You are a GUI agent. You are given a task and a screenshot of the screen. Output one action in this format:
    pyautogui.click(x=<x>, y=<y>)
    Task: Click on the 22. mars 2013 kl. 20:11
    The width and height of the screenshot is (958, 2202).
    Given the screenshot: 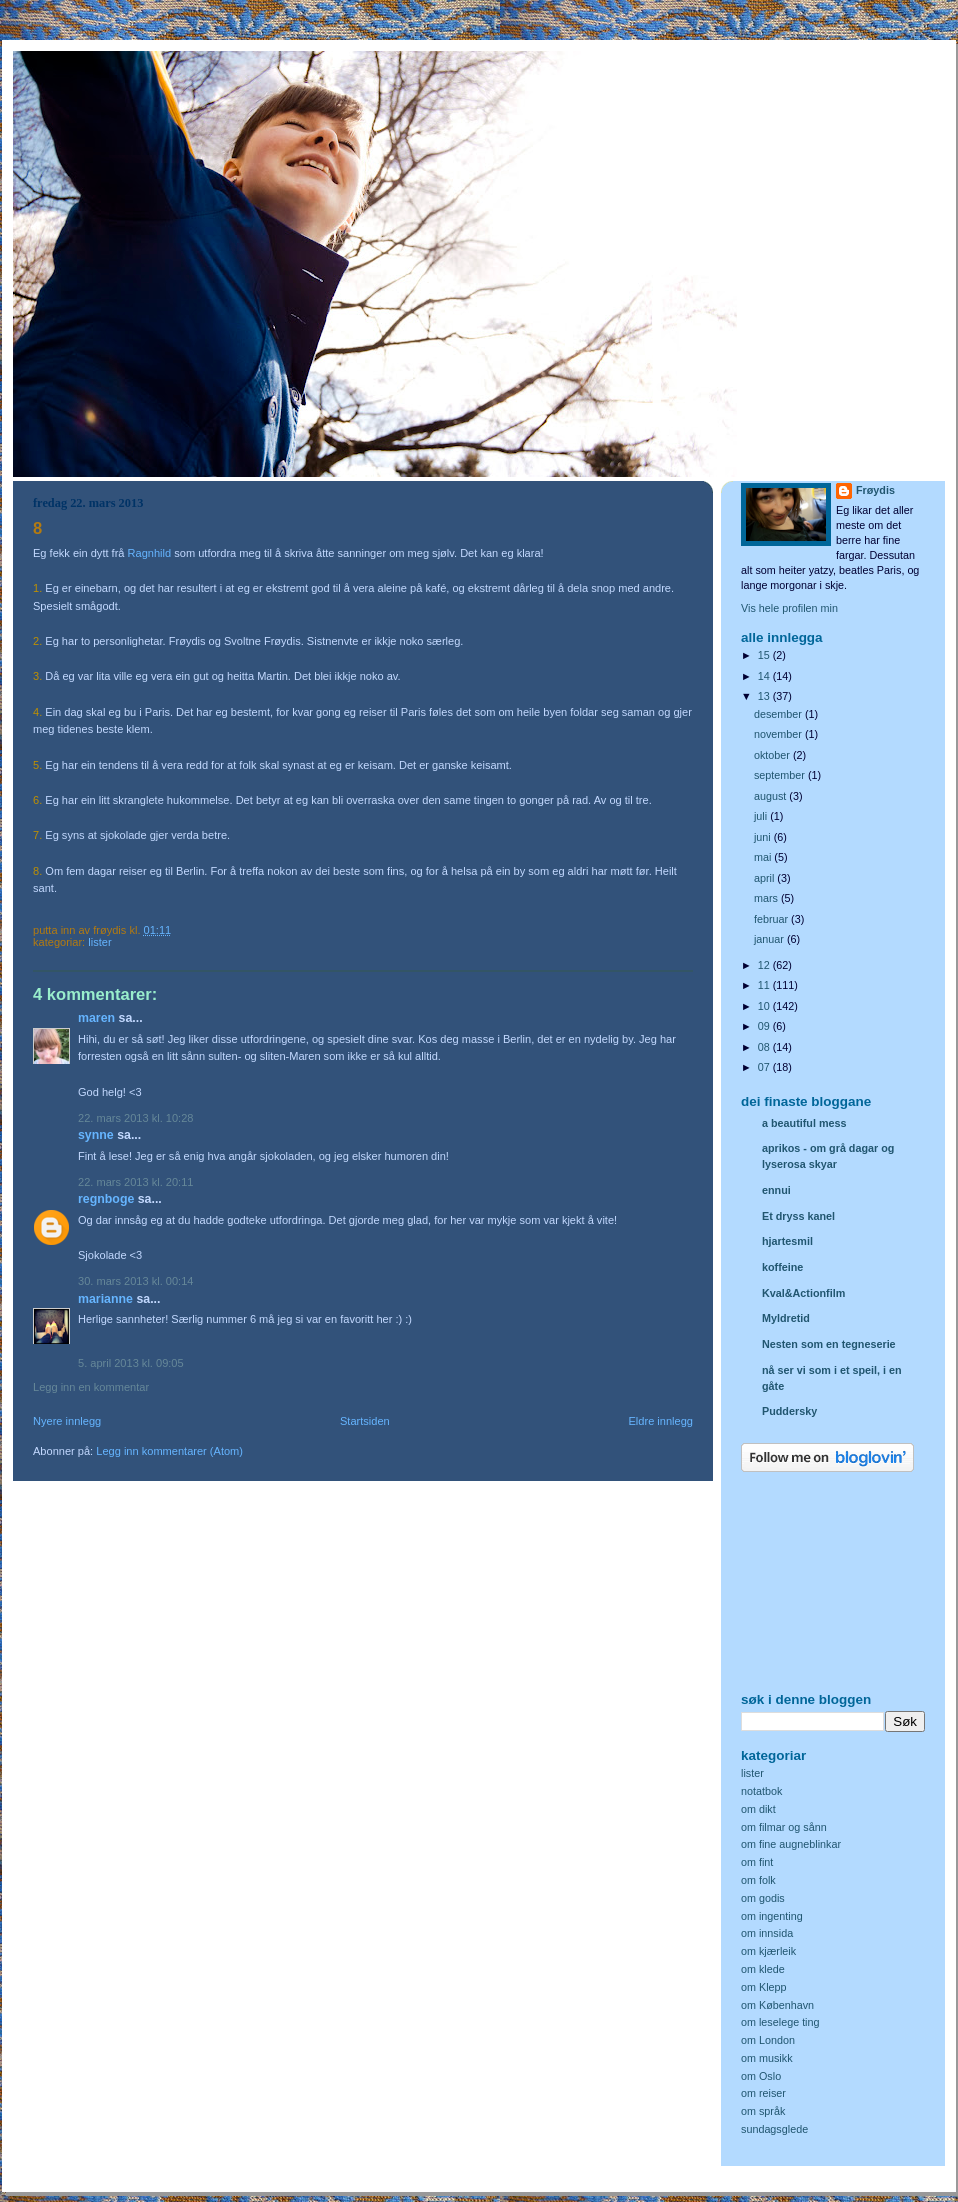 What is the action you would take?
    pyautogui.click(x=135, y=1182)
    